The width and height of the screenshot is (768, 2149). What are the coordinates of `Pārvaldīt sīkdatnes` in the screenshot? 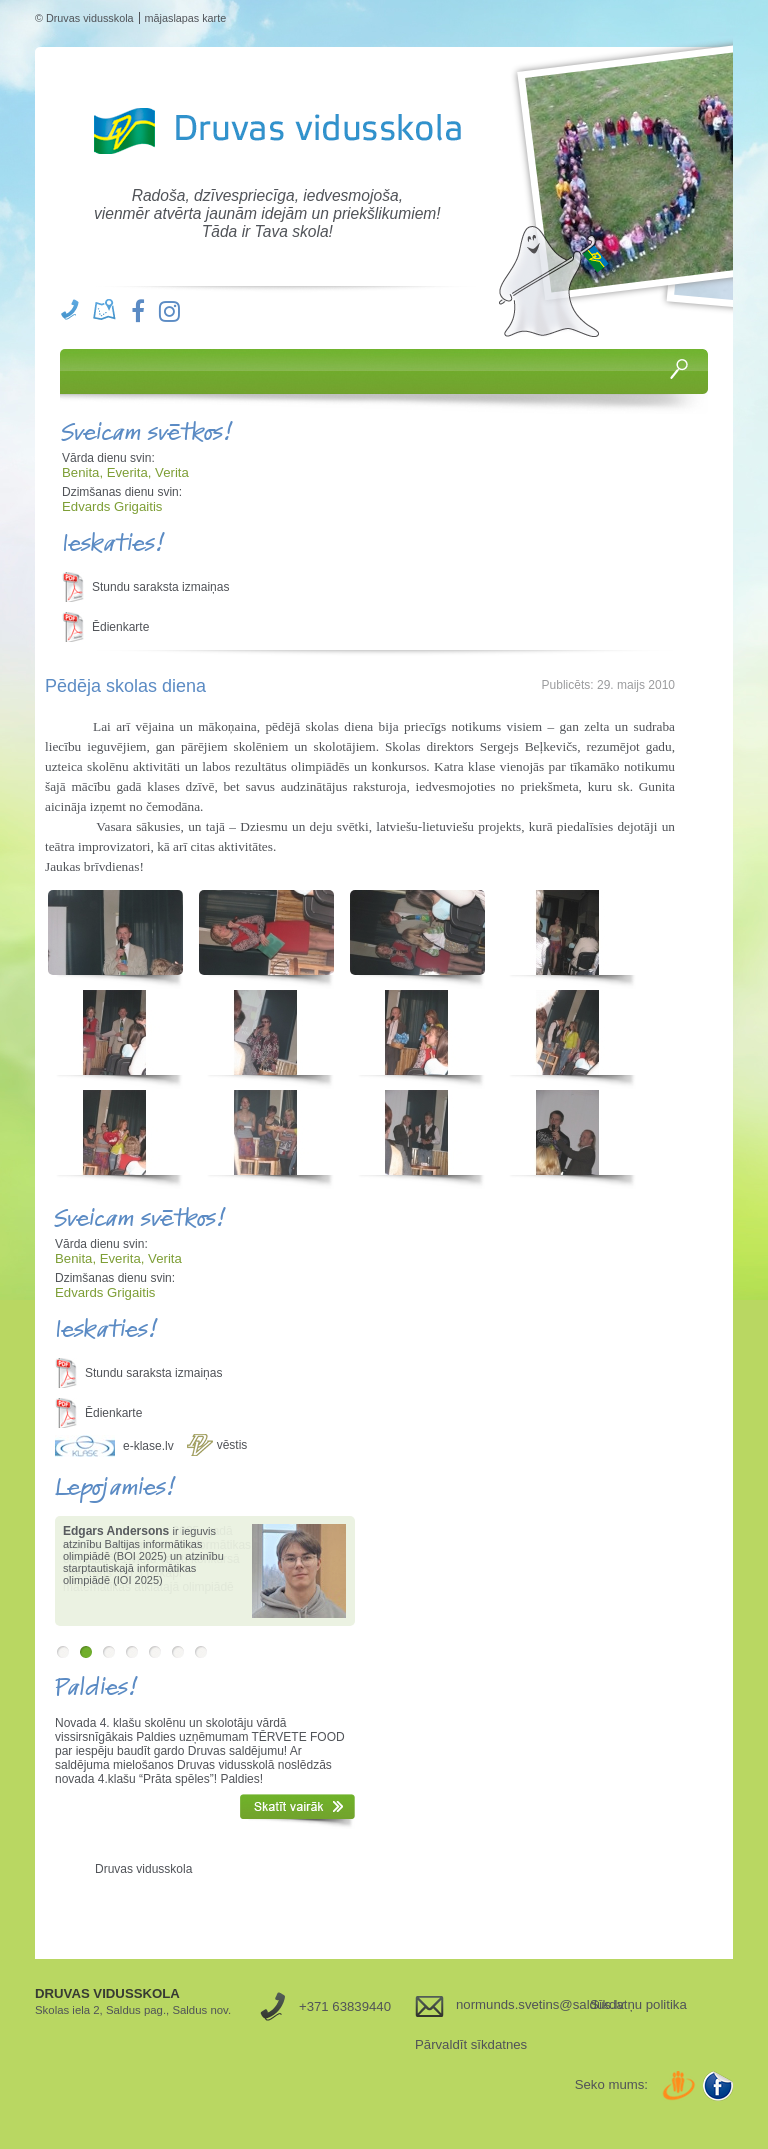 It's located at (471, 2044).